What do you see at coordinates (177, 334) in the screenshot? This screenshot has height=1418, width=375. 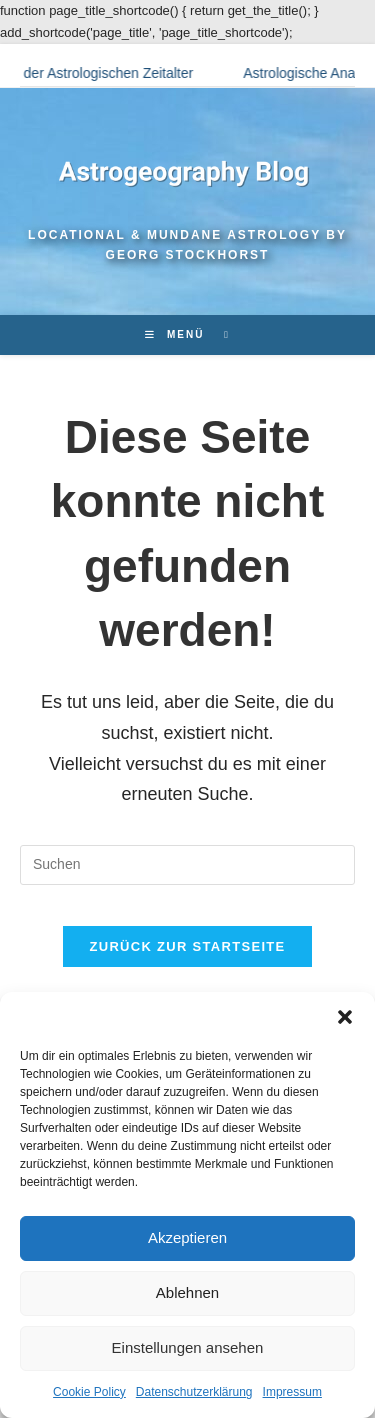 I see `[Mobilmenü]` at bounding box center [177, 334].